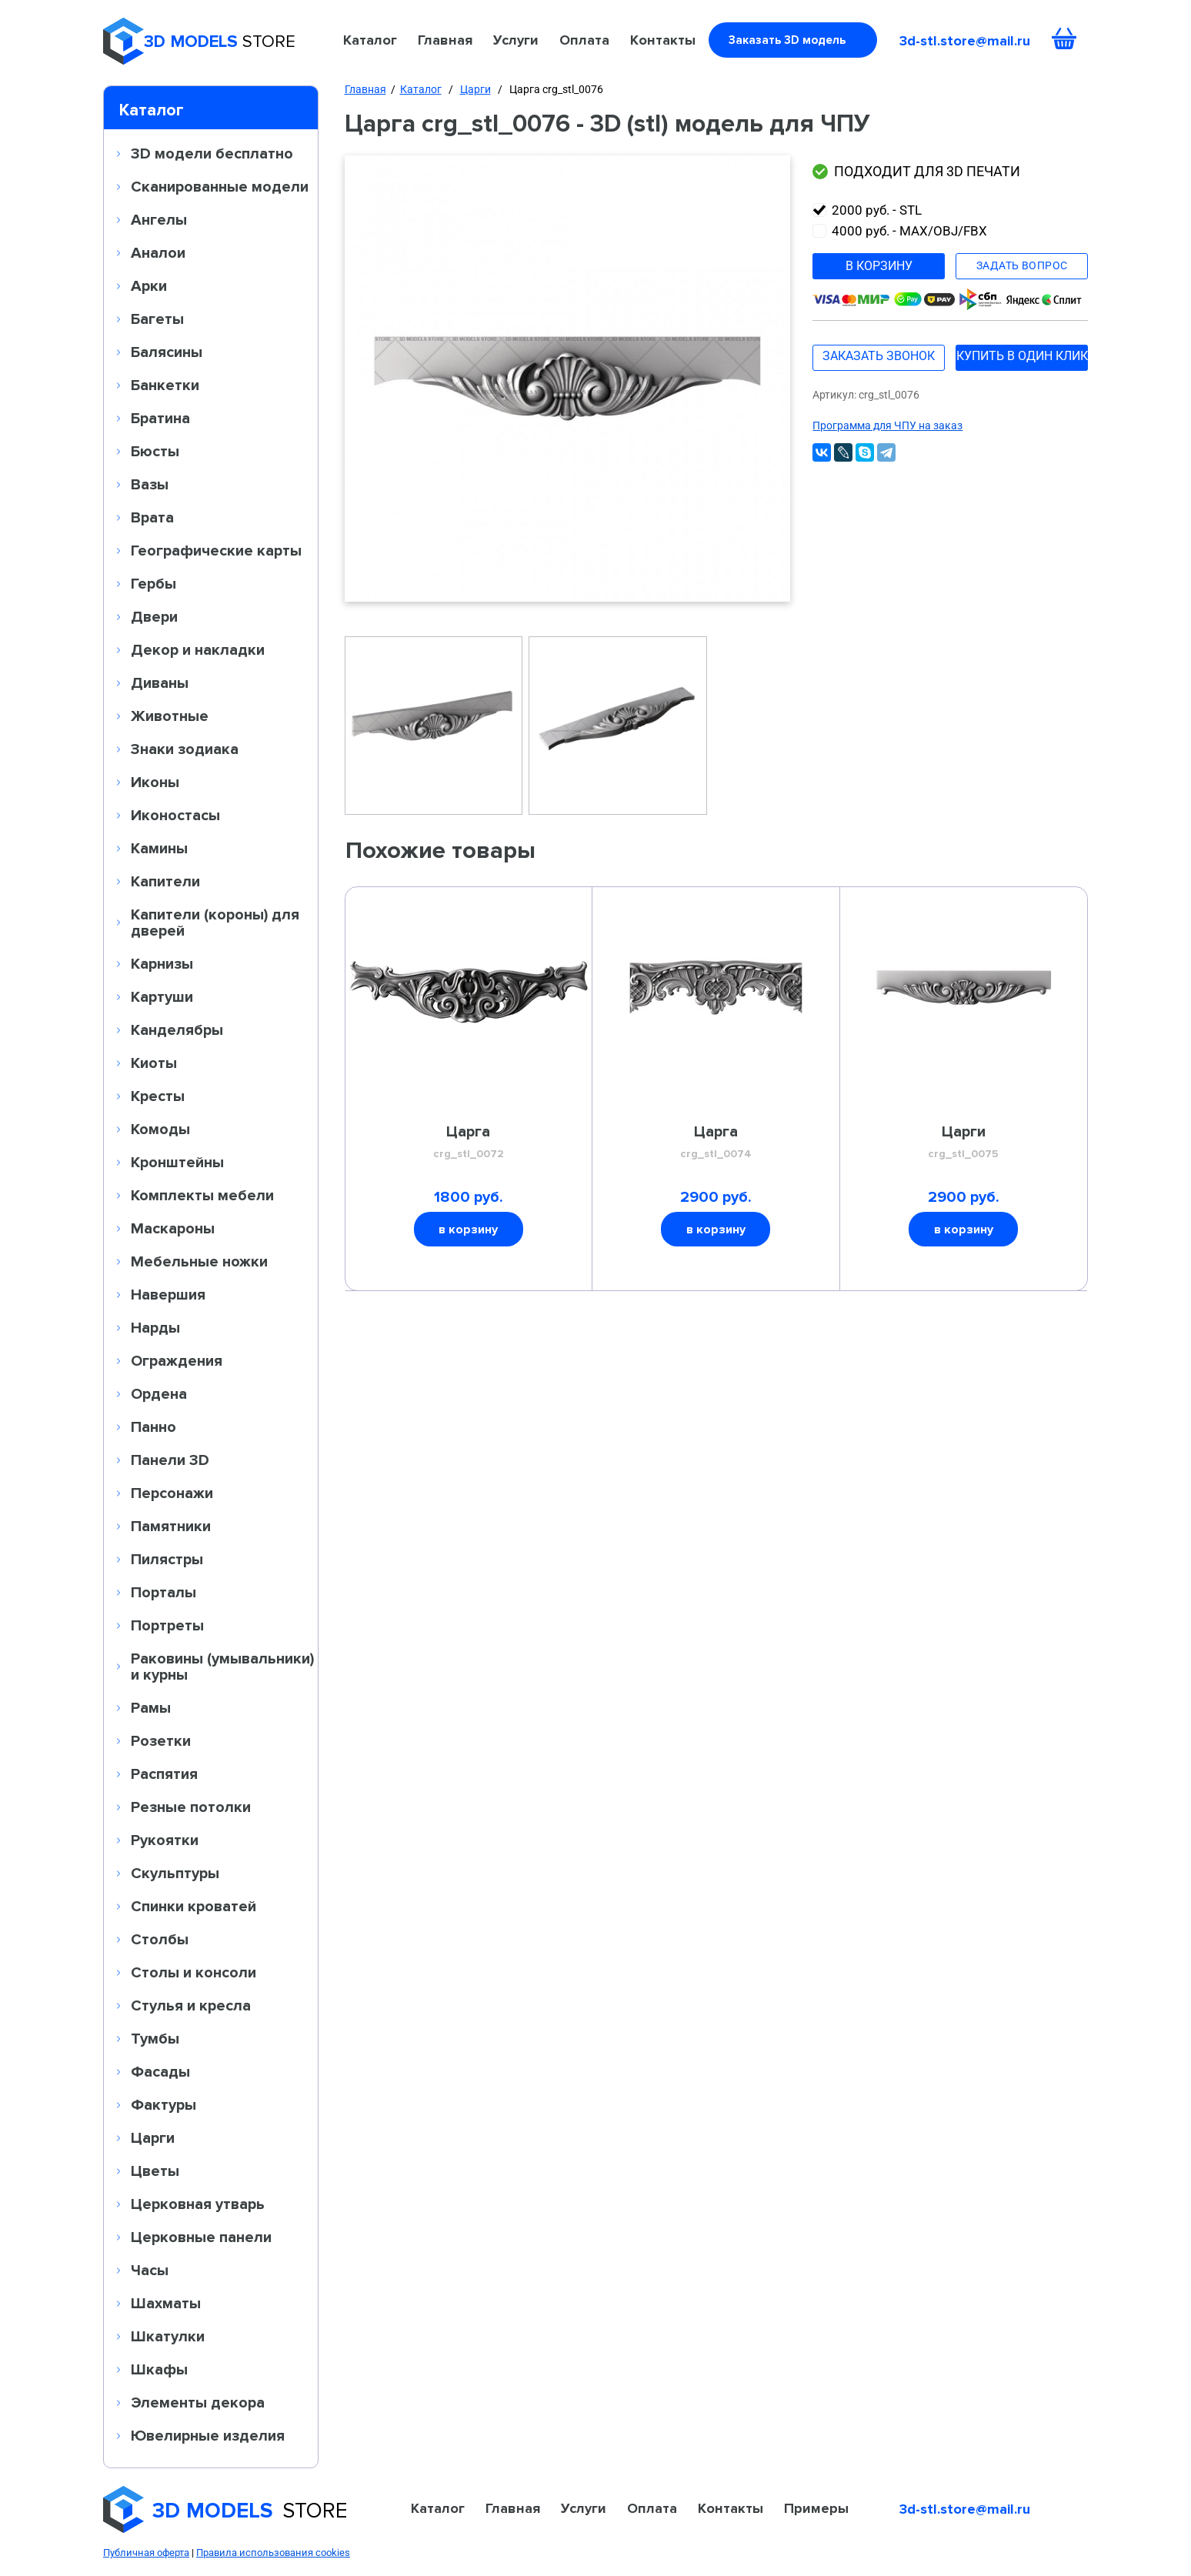  I want to click on Комоды, so click(160, 1128).